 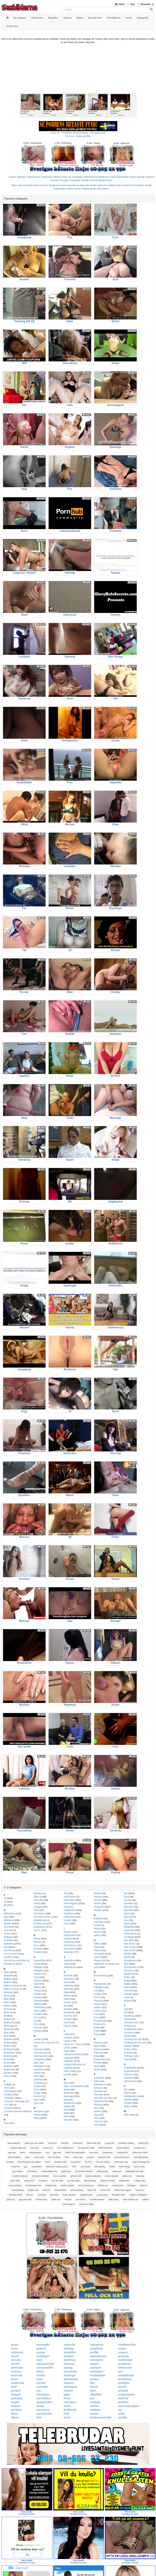 What do you see at coordinates (58, 185) in the screenshot?
I see `Studentannonser` at bounding box center [58, 185].